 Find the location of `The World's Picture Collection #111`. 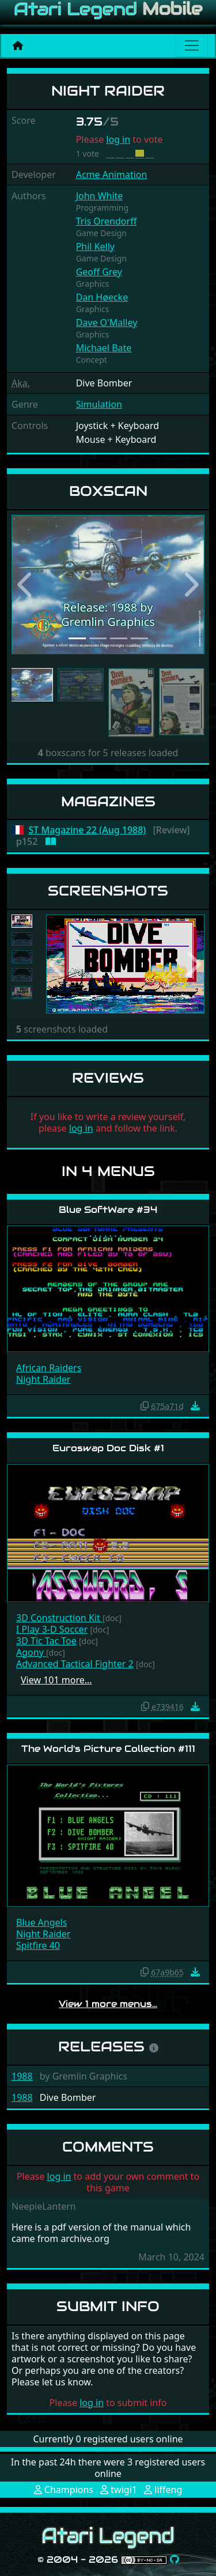

The World's Picture Collection #111 is located at coordinates (108, 1749).